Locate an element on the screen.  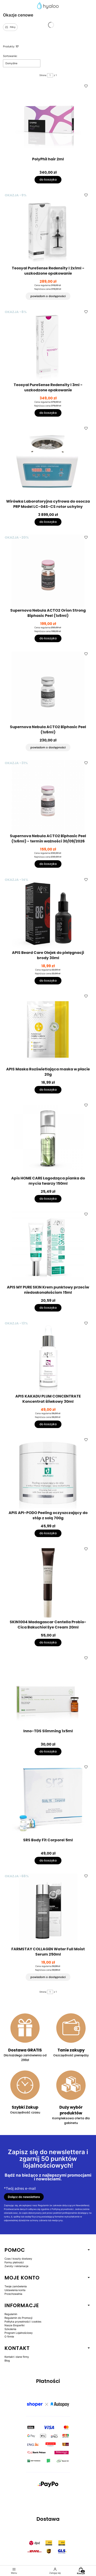
Ustawienia konta is located at coordinates (14, 2290).